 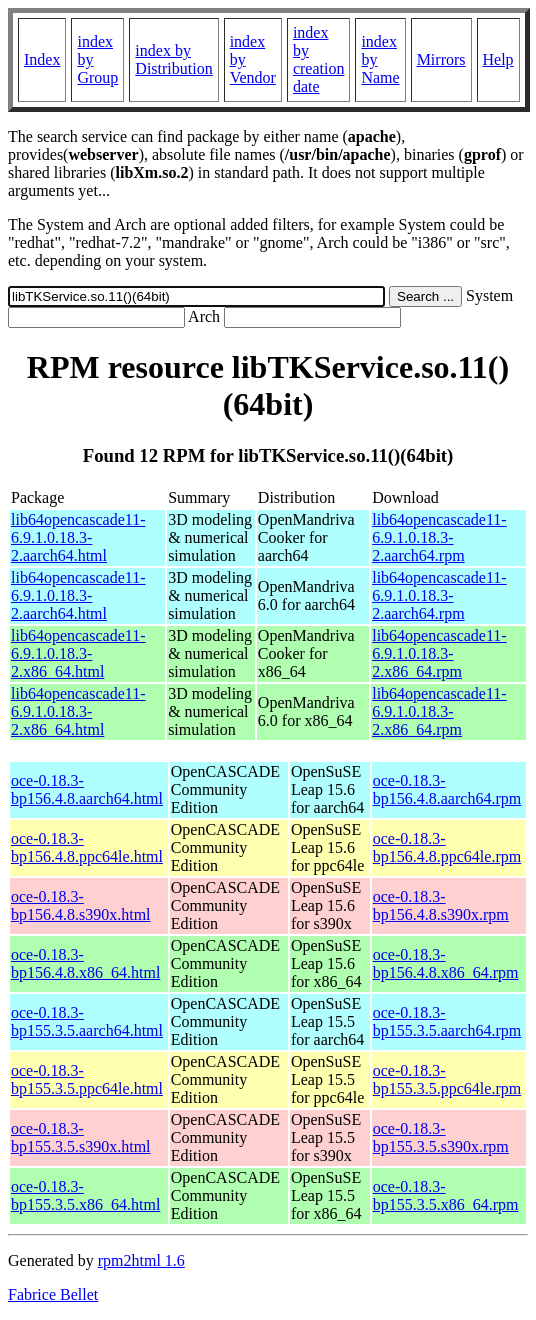 What do you see at coordinates (78, 537) in the screenshot?
I see `lib64opencascade11-6.9.1.0.18.3-2.aarch64.html` at bounding box center [78, 537].